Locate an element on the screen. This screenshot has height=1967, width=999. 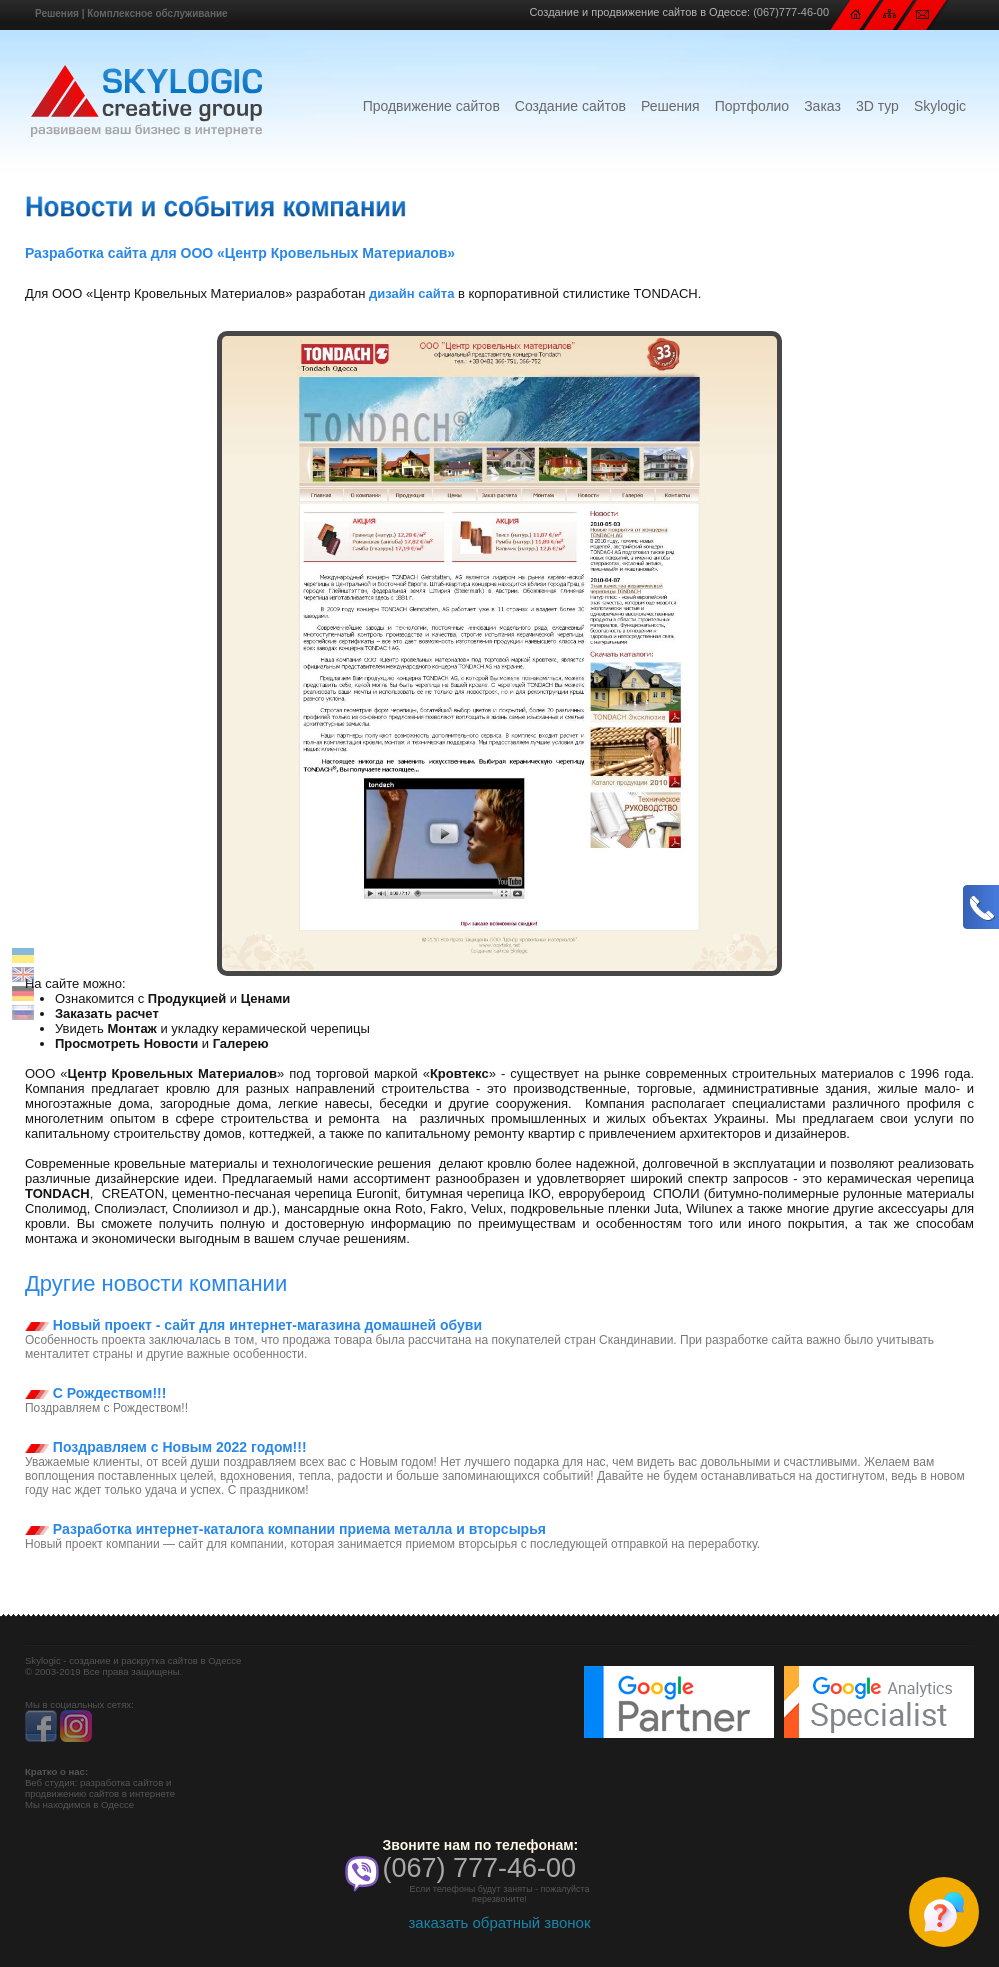
(067)777-46-00 is located at coordinates (791, 12).